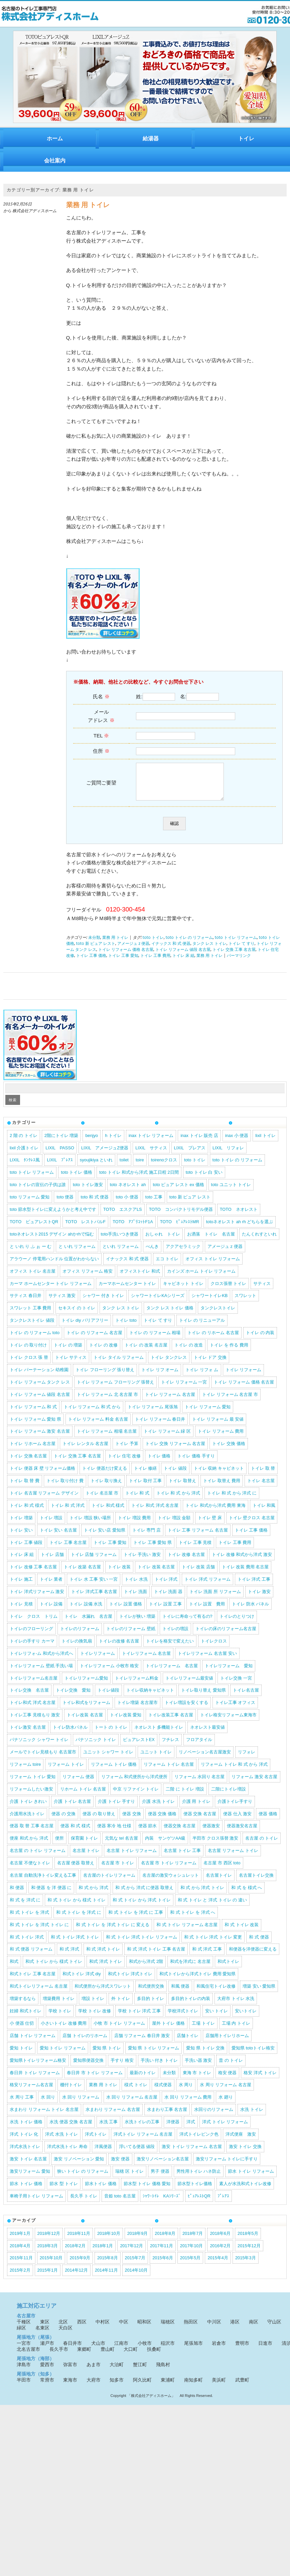 This screenshot has width=290, height=2576. I want to click on トイレ リフォーム 尾張旭, so click(153, 1413).